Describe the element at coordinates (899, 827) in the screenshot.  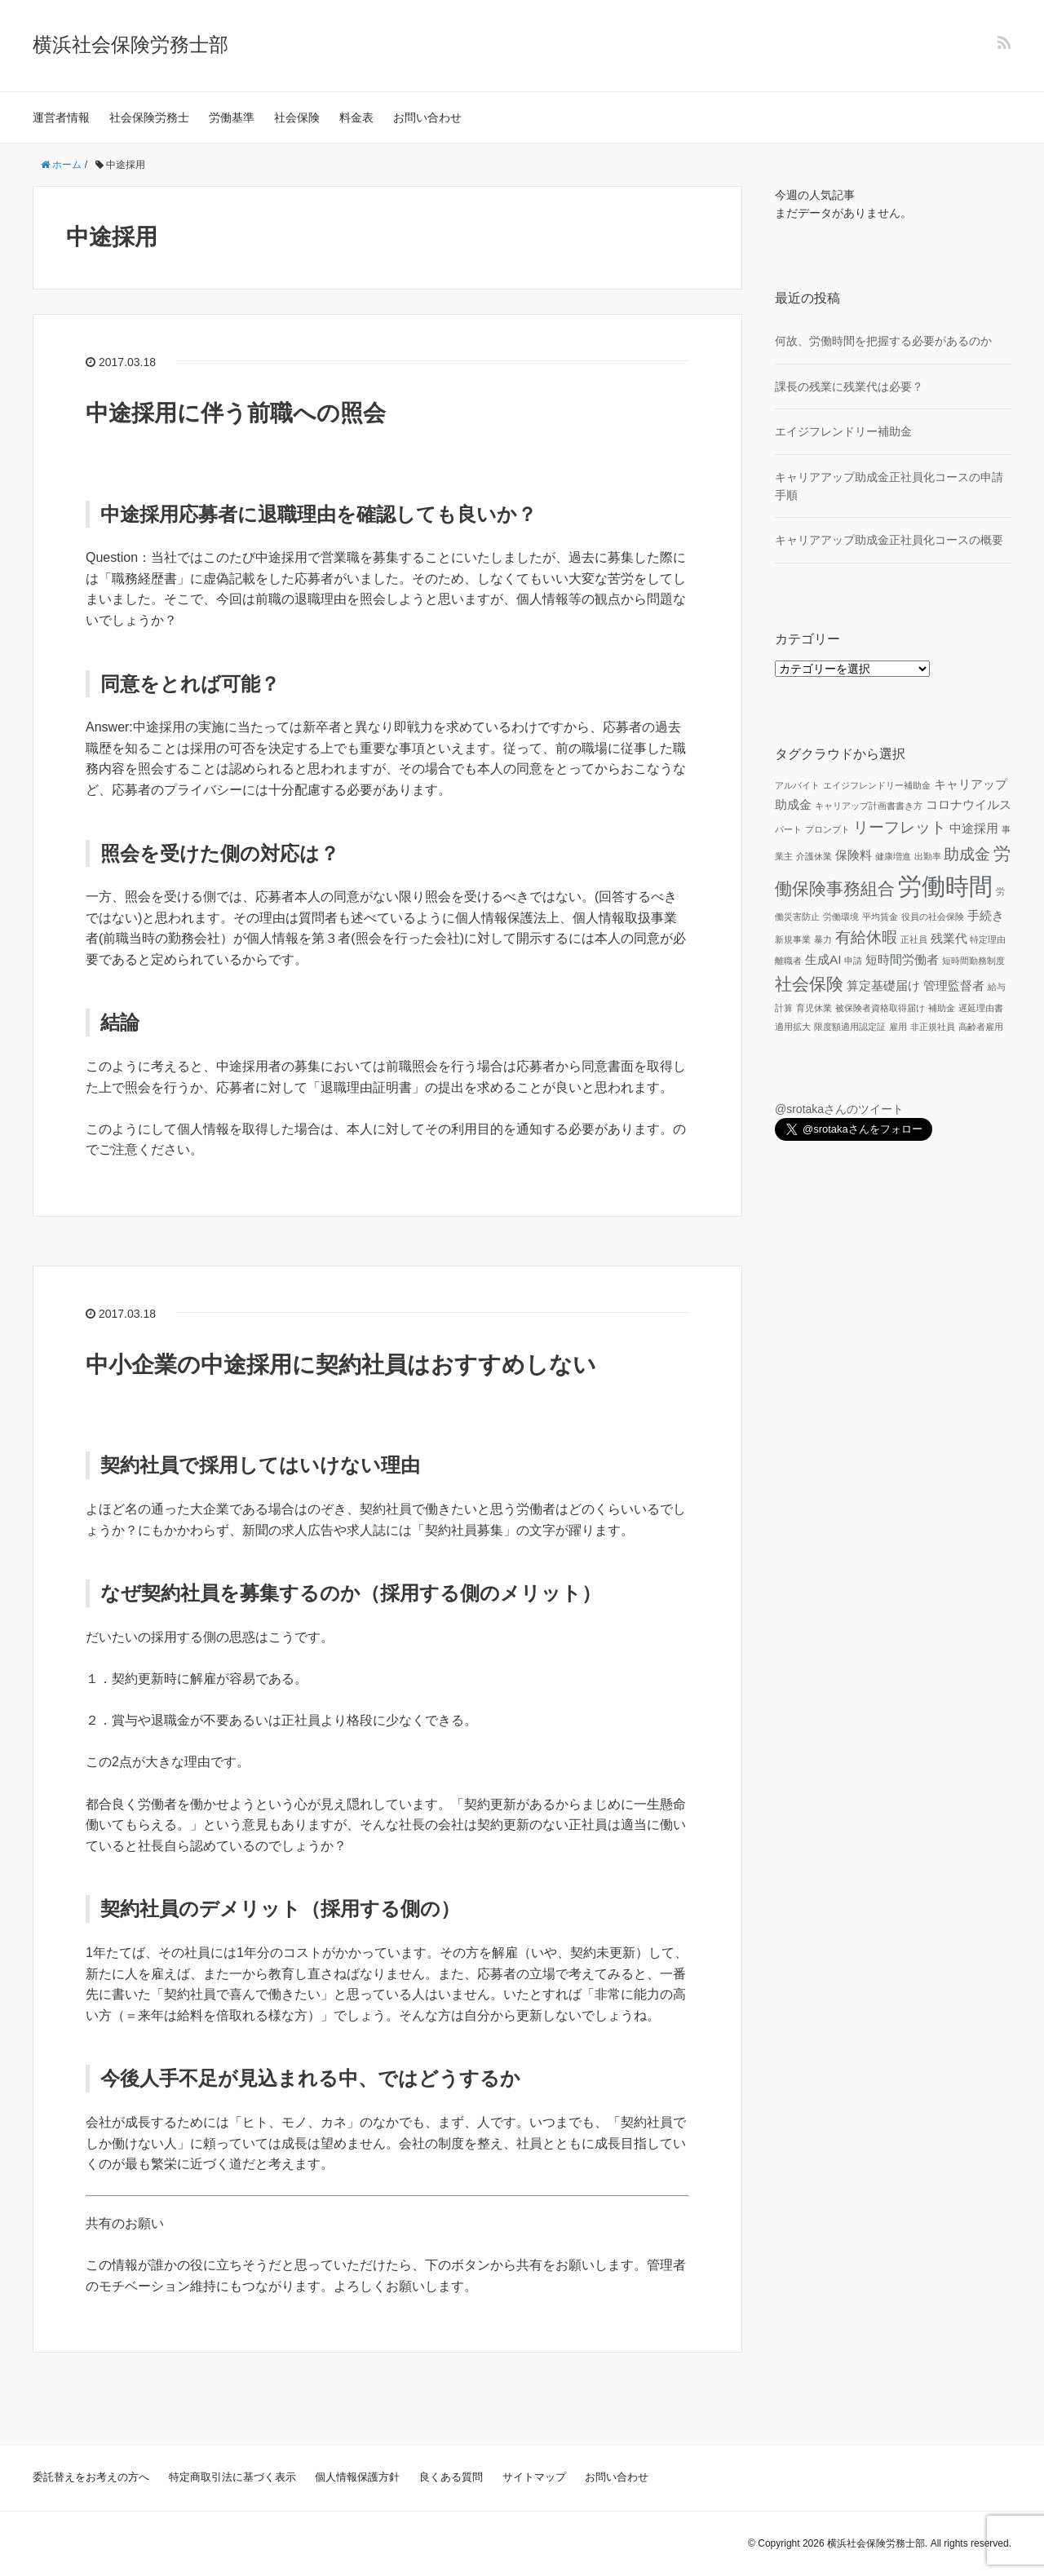
I see `リーフレット [リーフレット (3個の項目)]` at that location.